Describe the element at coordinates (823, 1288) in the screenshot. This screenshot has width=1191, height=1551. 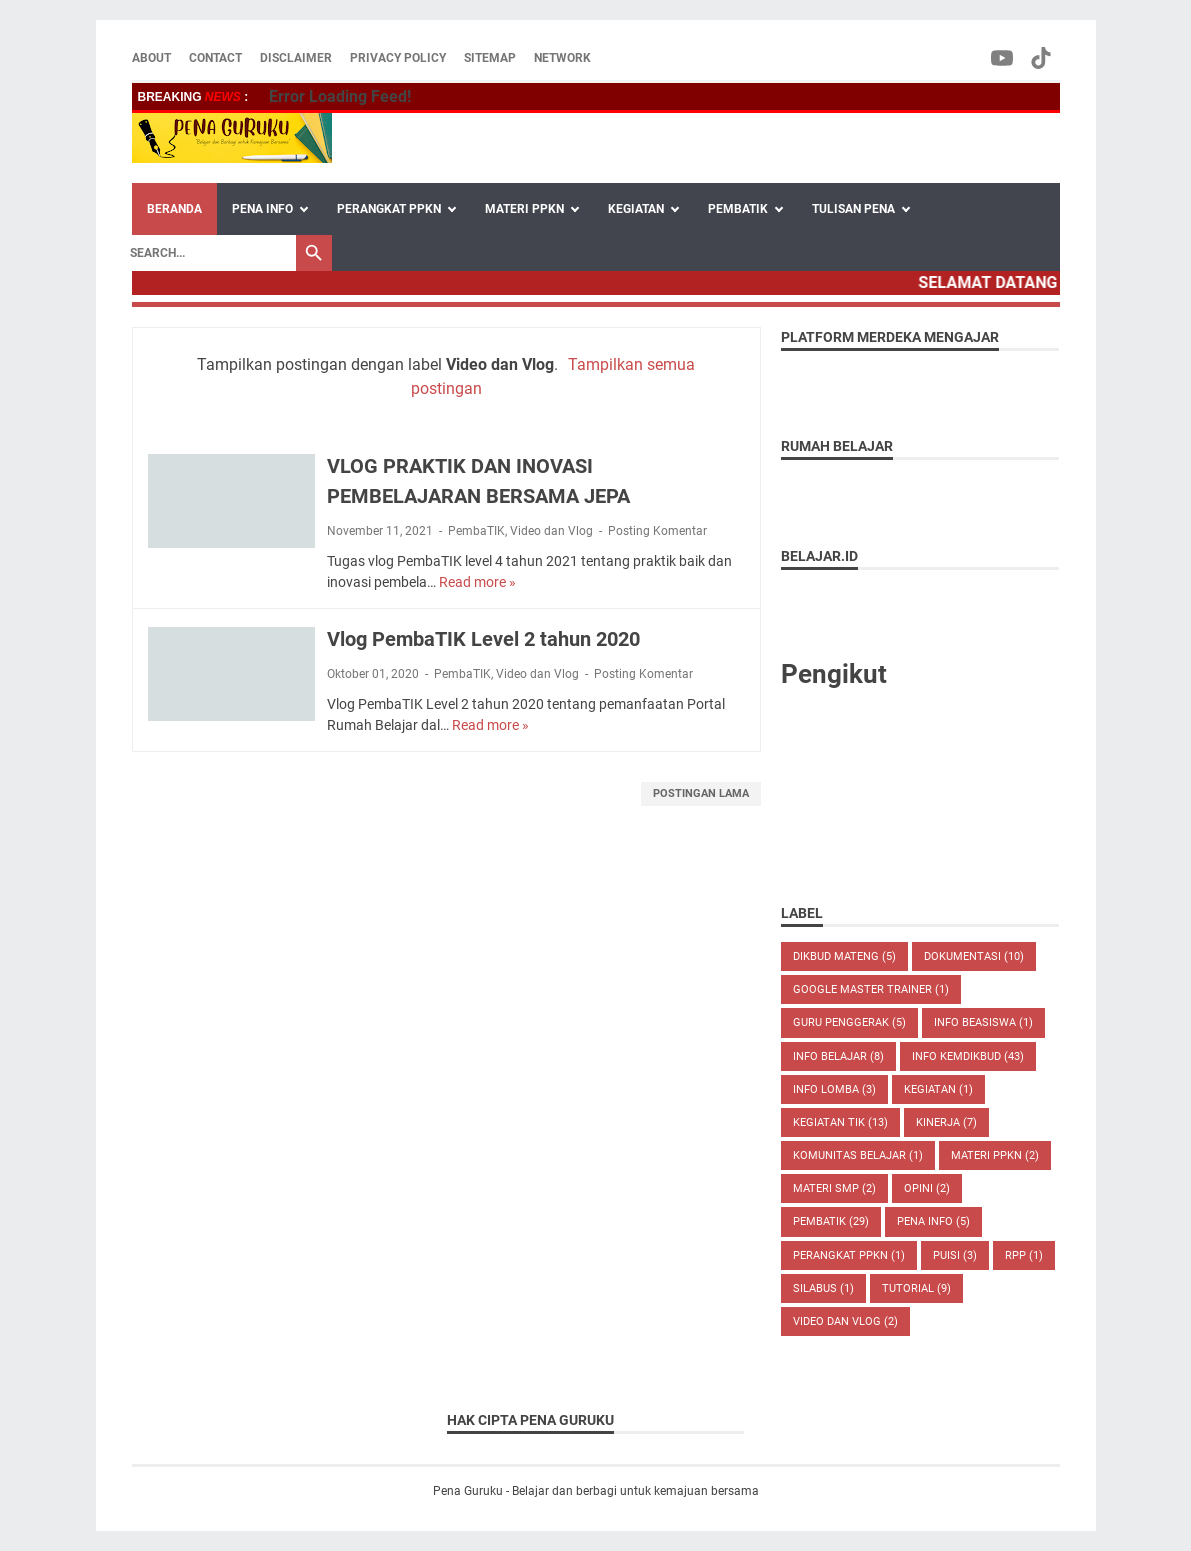
I see `Silabus` at that location.